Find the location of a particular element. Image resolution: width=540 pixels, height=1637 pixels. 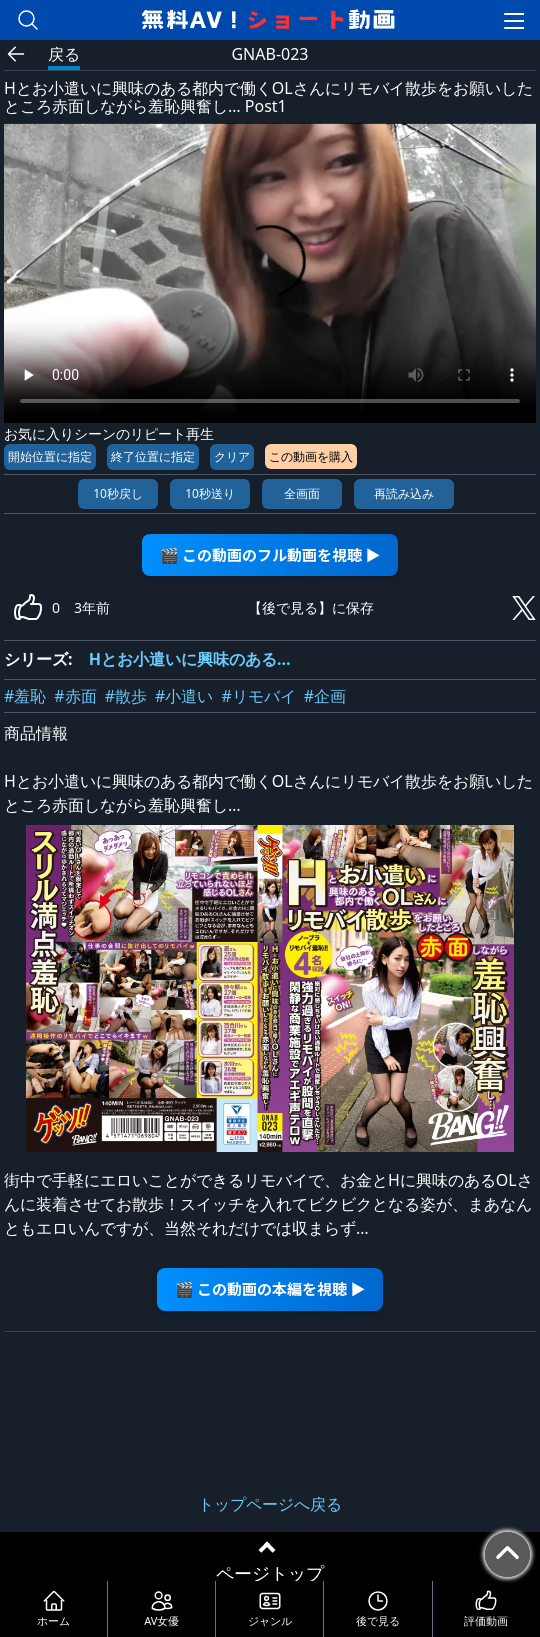

この動画を購入 is located at coordinates (311, 456).